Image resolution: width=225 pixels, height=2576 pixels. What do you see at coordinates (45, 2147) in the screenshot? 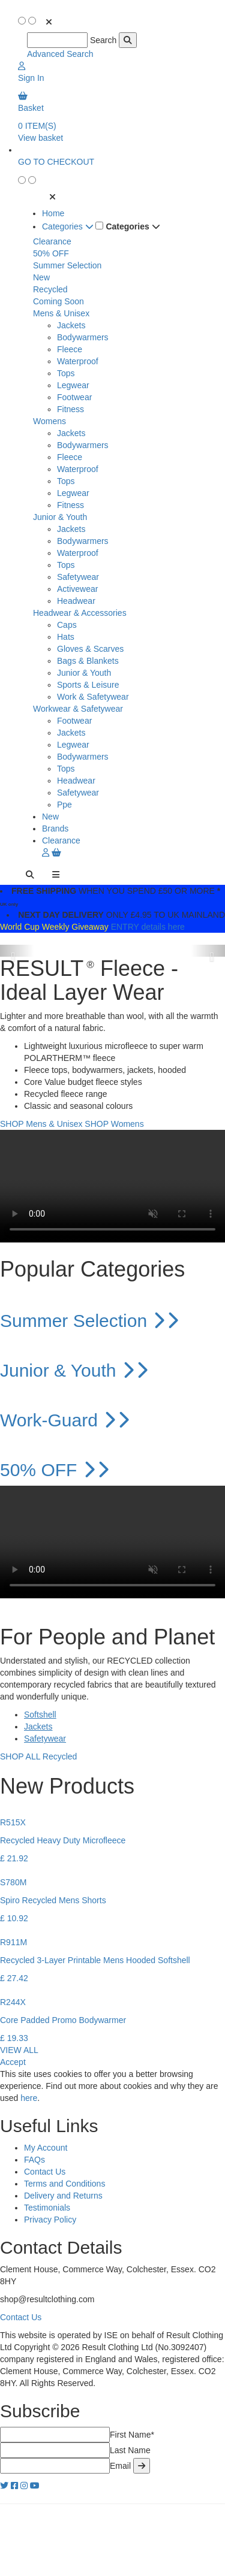
I see `My Account` at bounding box center [45, 2147].